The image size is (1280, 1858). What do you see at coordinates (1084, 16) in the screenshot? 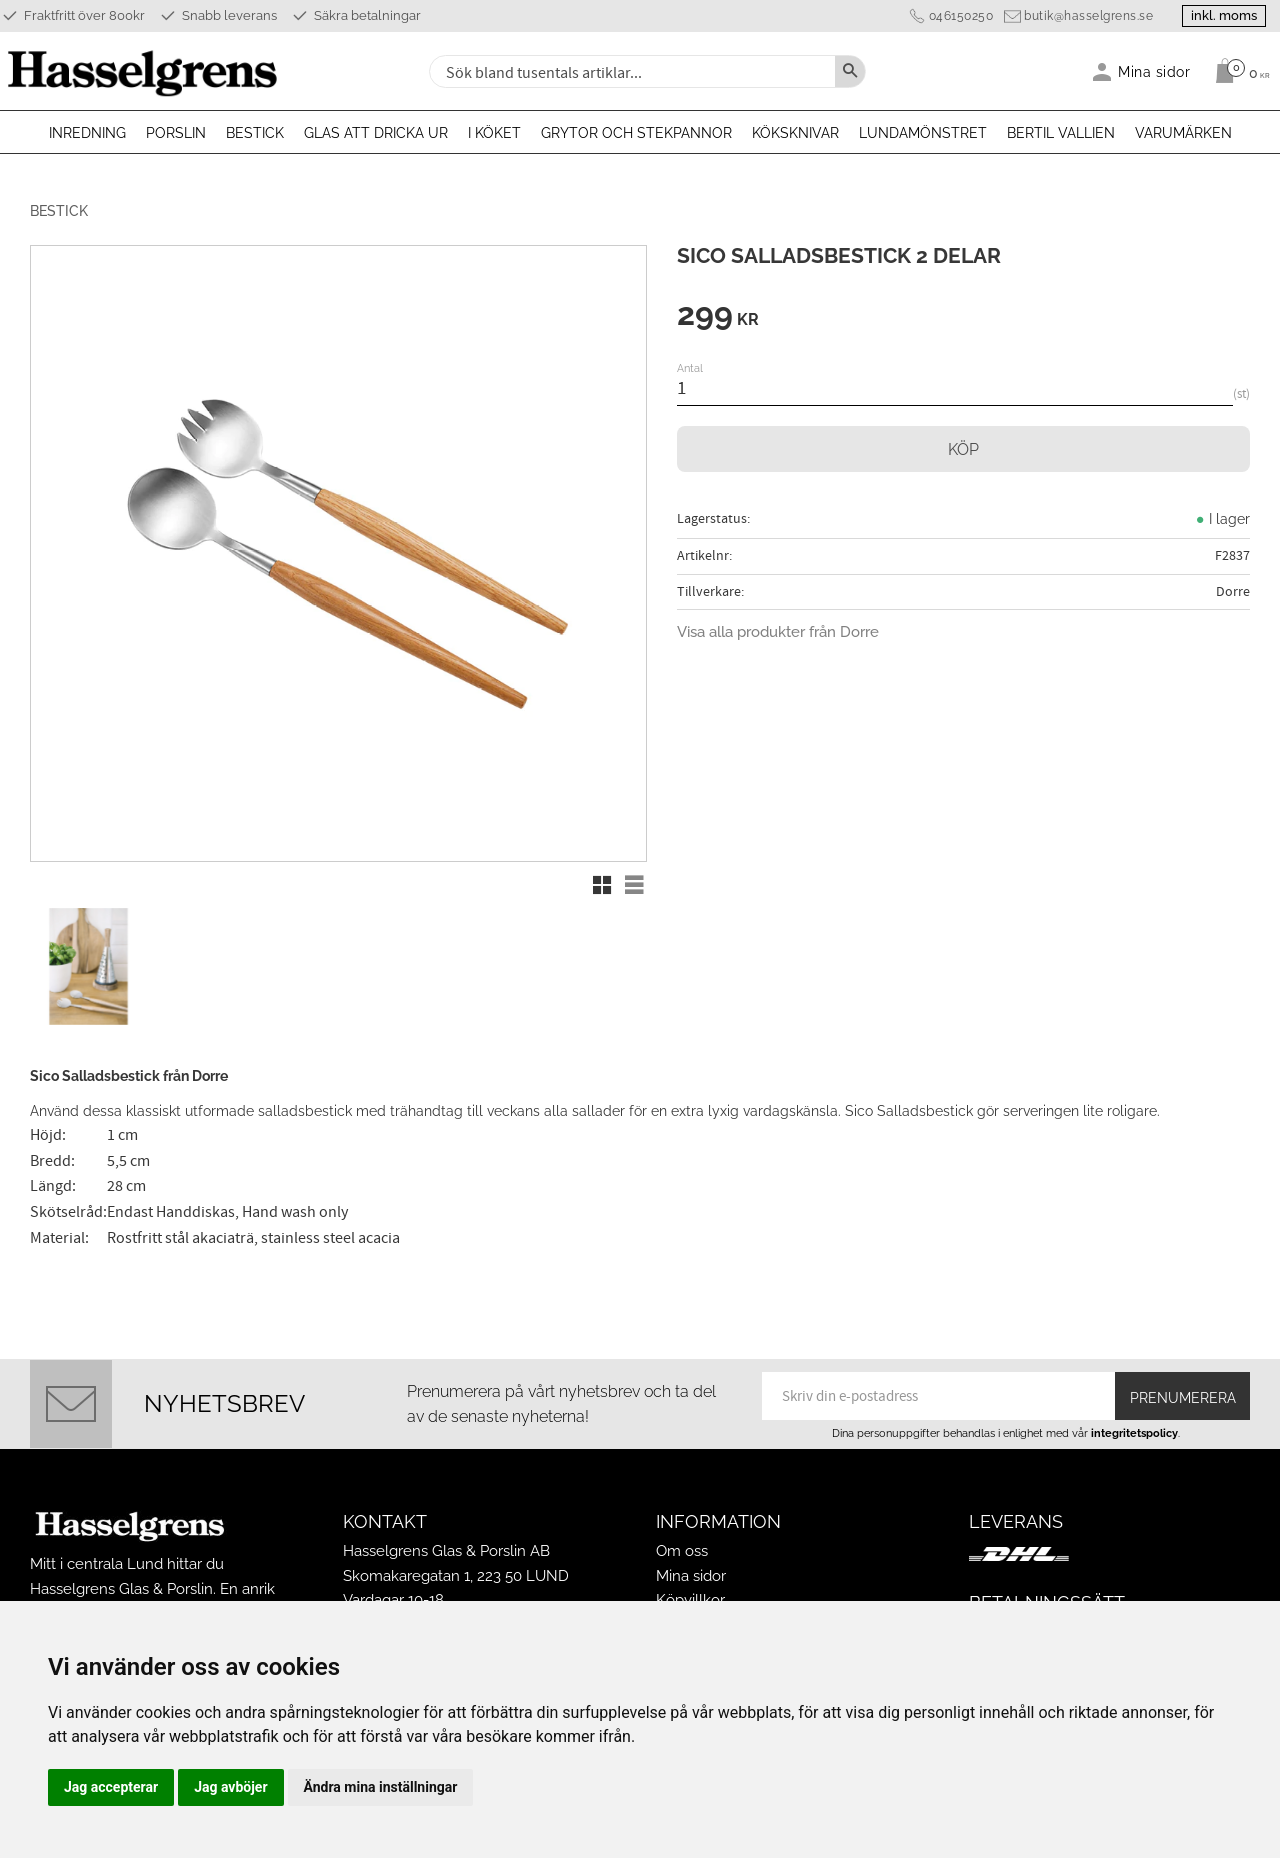
I see `butik@hasselgrens.se` at bounding box center [1084, 16].